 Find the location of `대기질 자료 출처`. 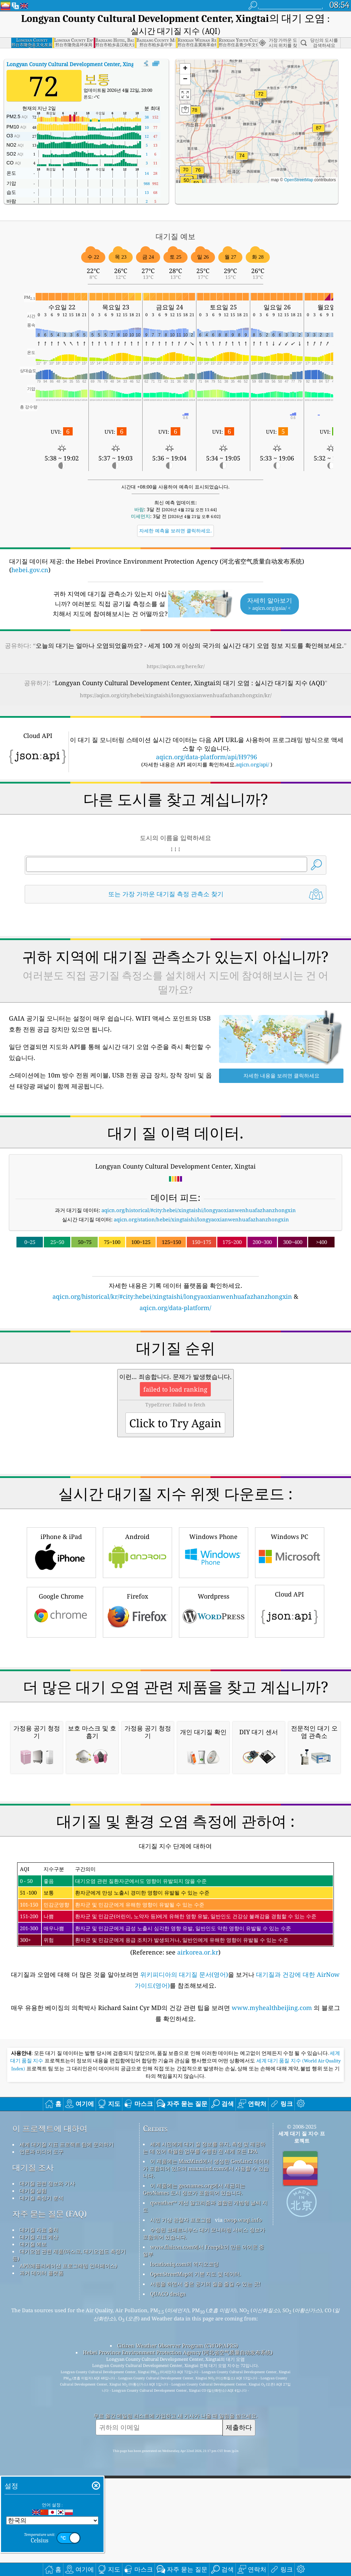

대기질 자료 출처 is located at coordinates (39, 2517).